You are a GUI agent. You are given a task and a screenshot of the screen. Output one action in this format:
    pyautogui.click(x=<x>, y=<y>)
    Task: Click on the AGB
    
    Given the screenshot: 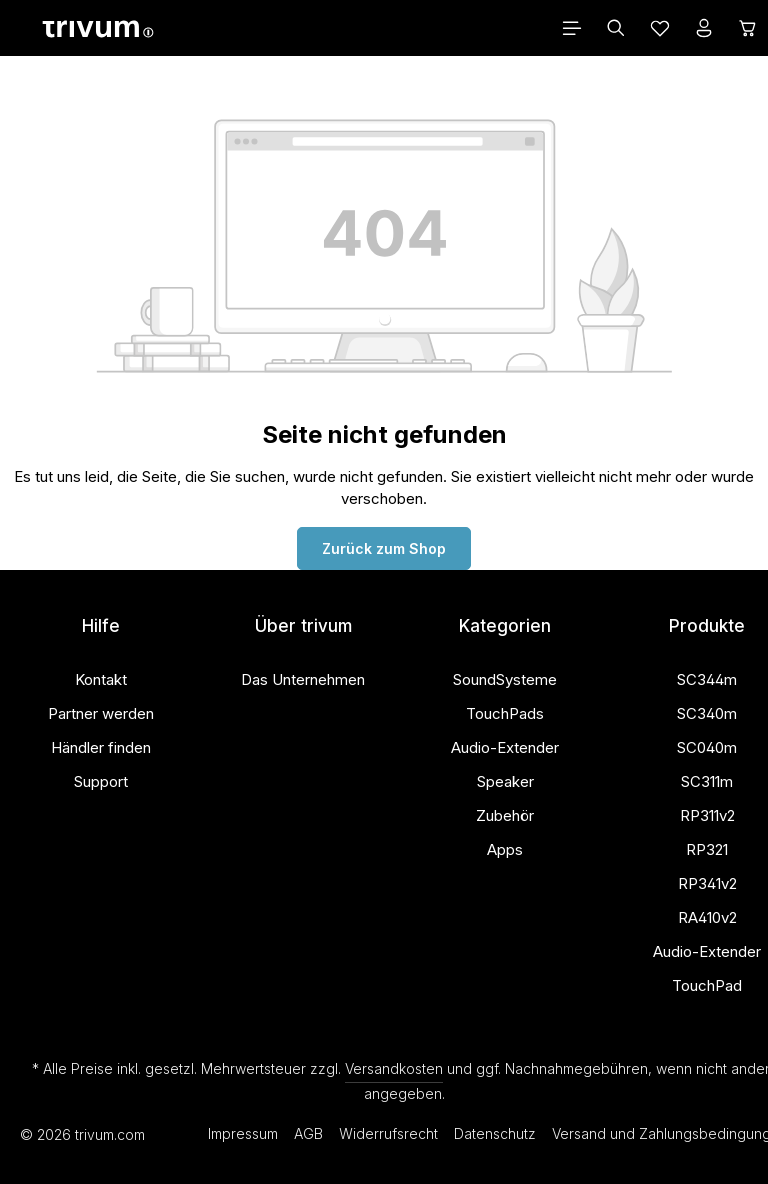 What is the action you would take?
    pyautogui.click(x=308, y=1133)
    